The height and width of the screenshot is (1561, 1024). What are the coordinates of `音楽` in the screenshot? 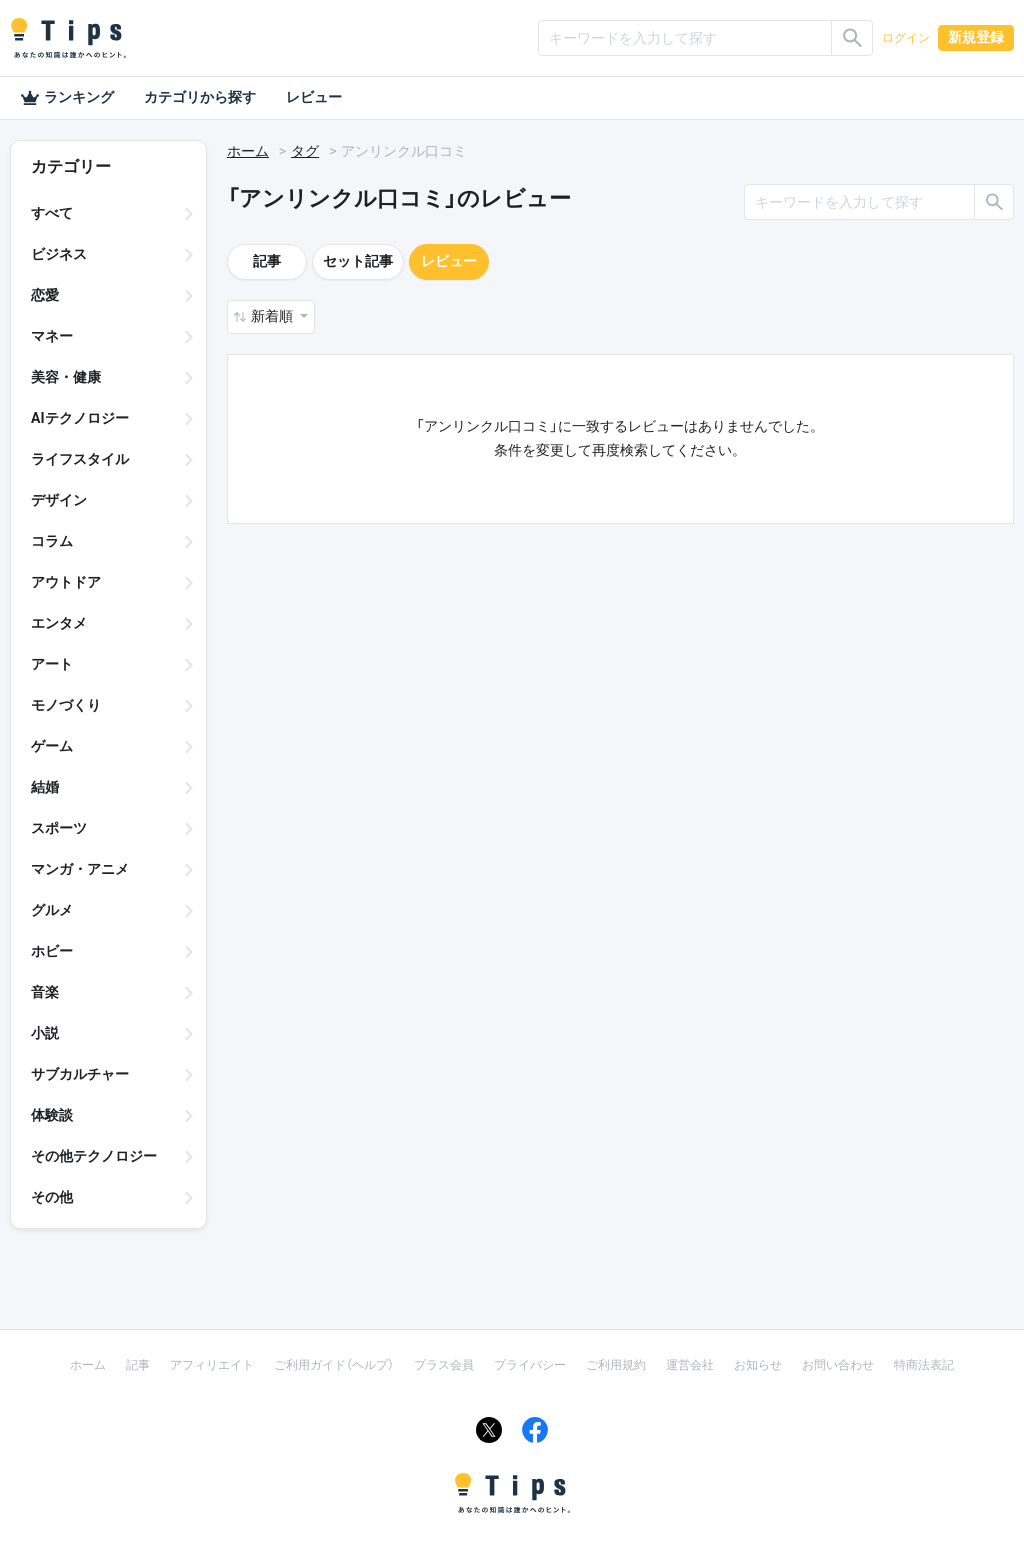 It's located at (45, 992).